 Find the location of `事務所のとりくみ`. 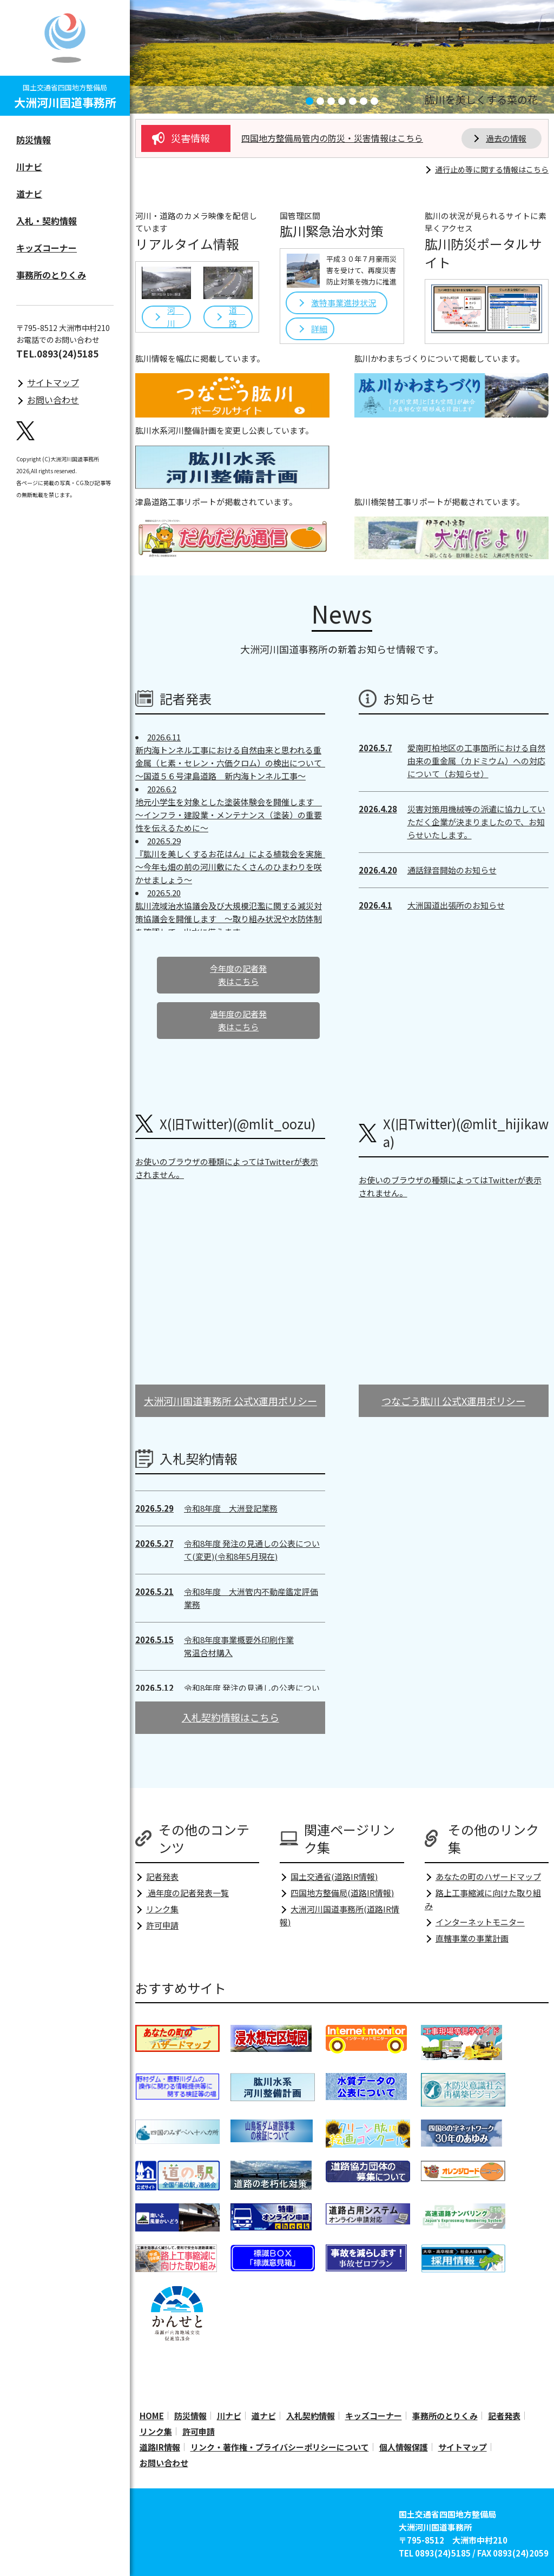

事務所のとりくみ is located at coordinates (51, 274).